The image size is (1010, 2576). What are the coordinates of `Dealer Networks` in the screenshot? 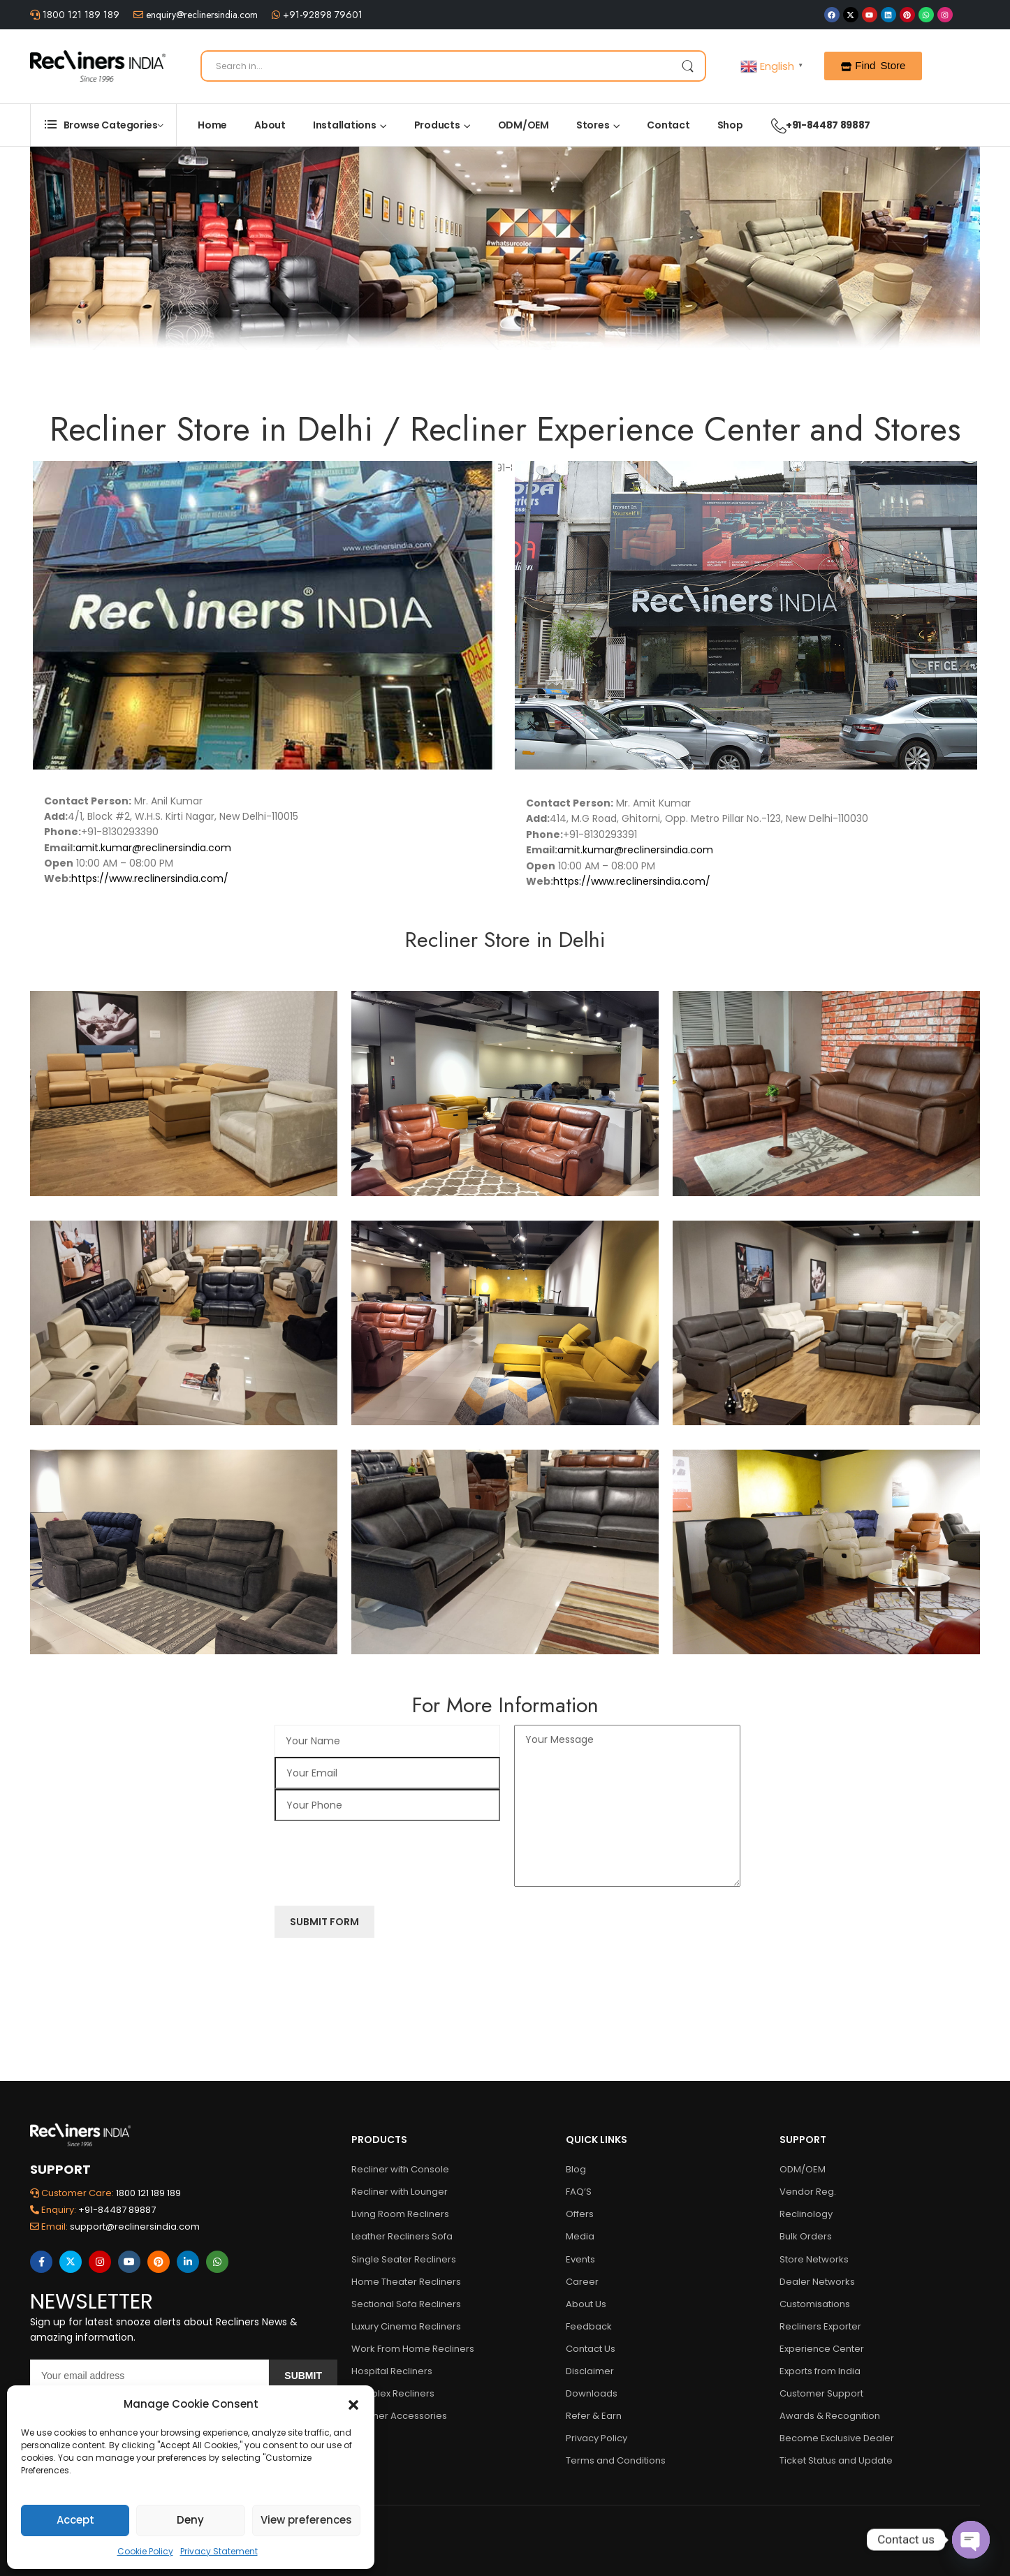 It's located at (817, 2281).